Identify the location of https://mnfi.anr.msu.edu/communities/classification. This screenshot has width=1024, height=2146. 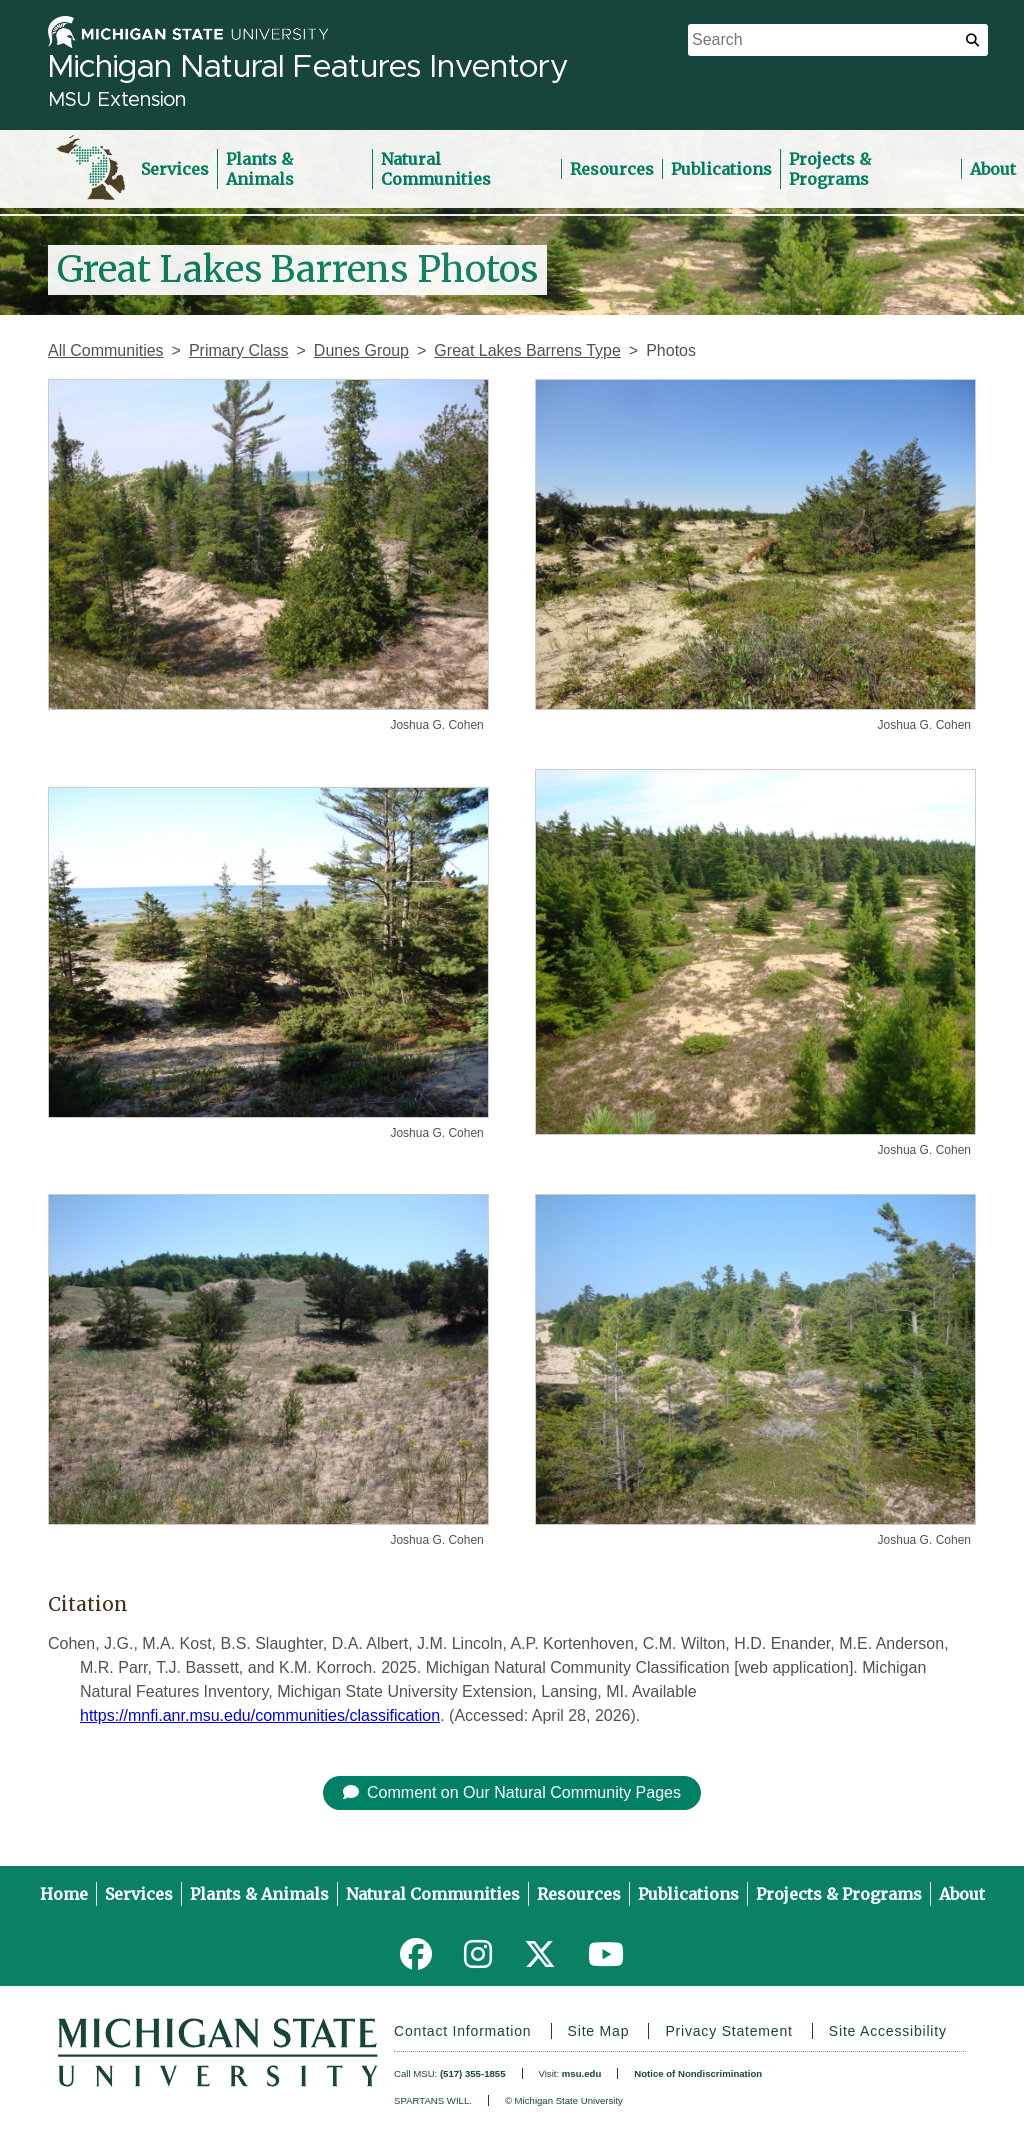
(260, 1715).